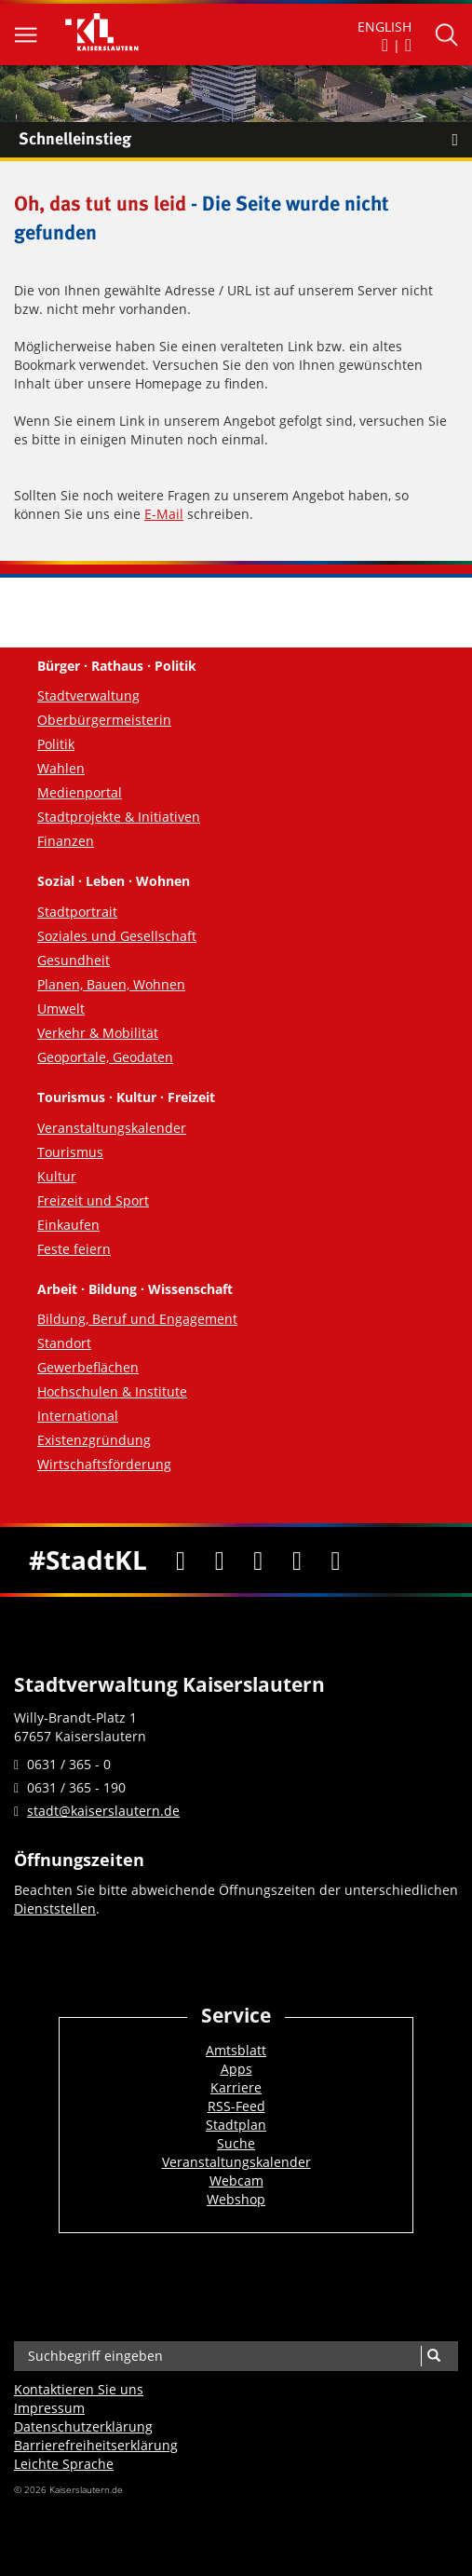 This screenshot has width=472, height=2576. What do you see at coordinates (96, 2445) in the screenshot?
I see `Barrierefreiheits­erklärung` at bounding box center [96, 2445].